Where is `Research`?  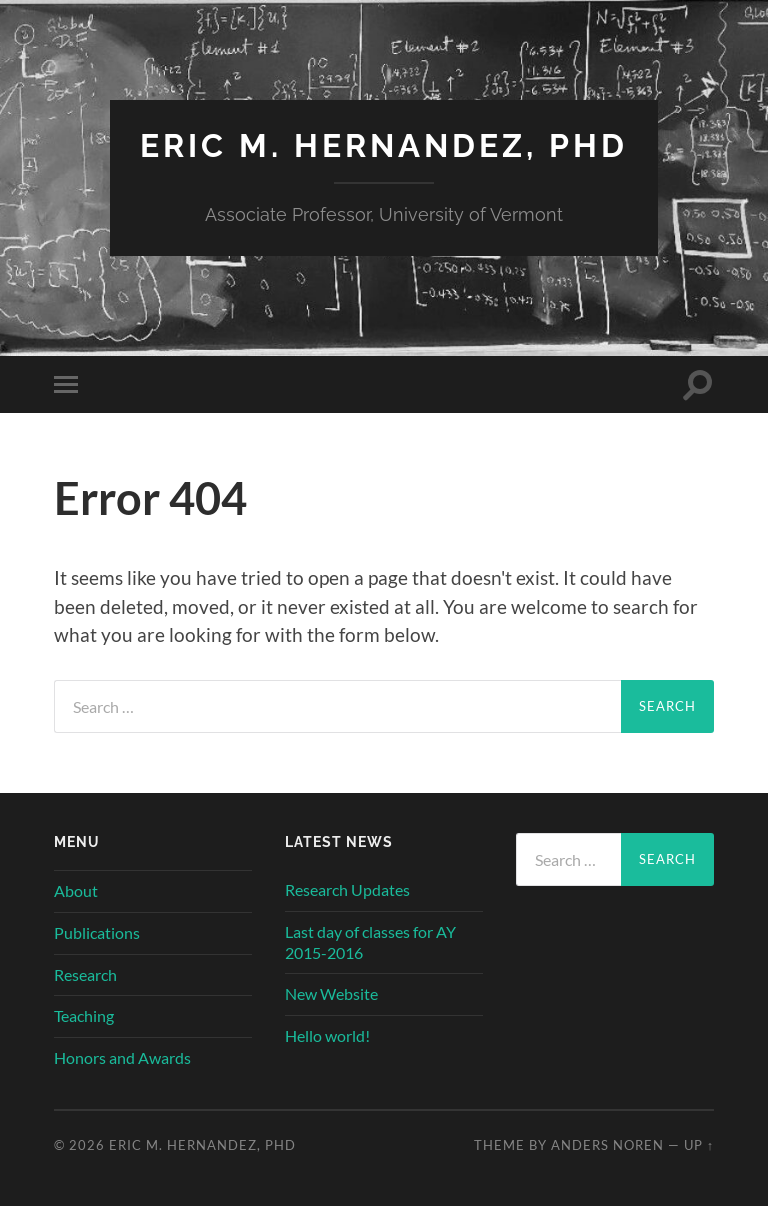
Research is located at coordinates (85, 974).